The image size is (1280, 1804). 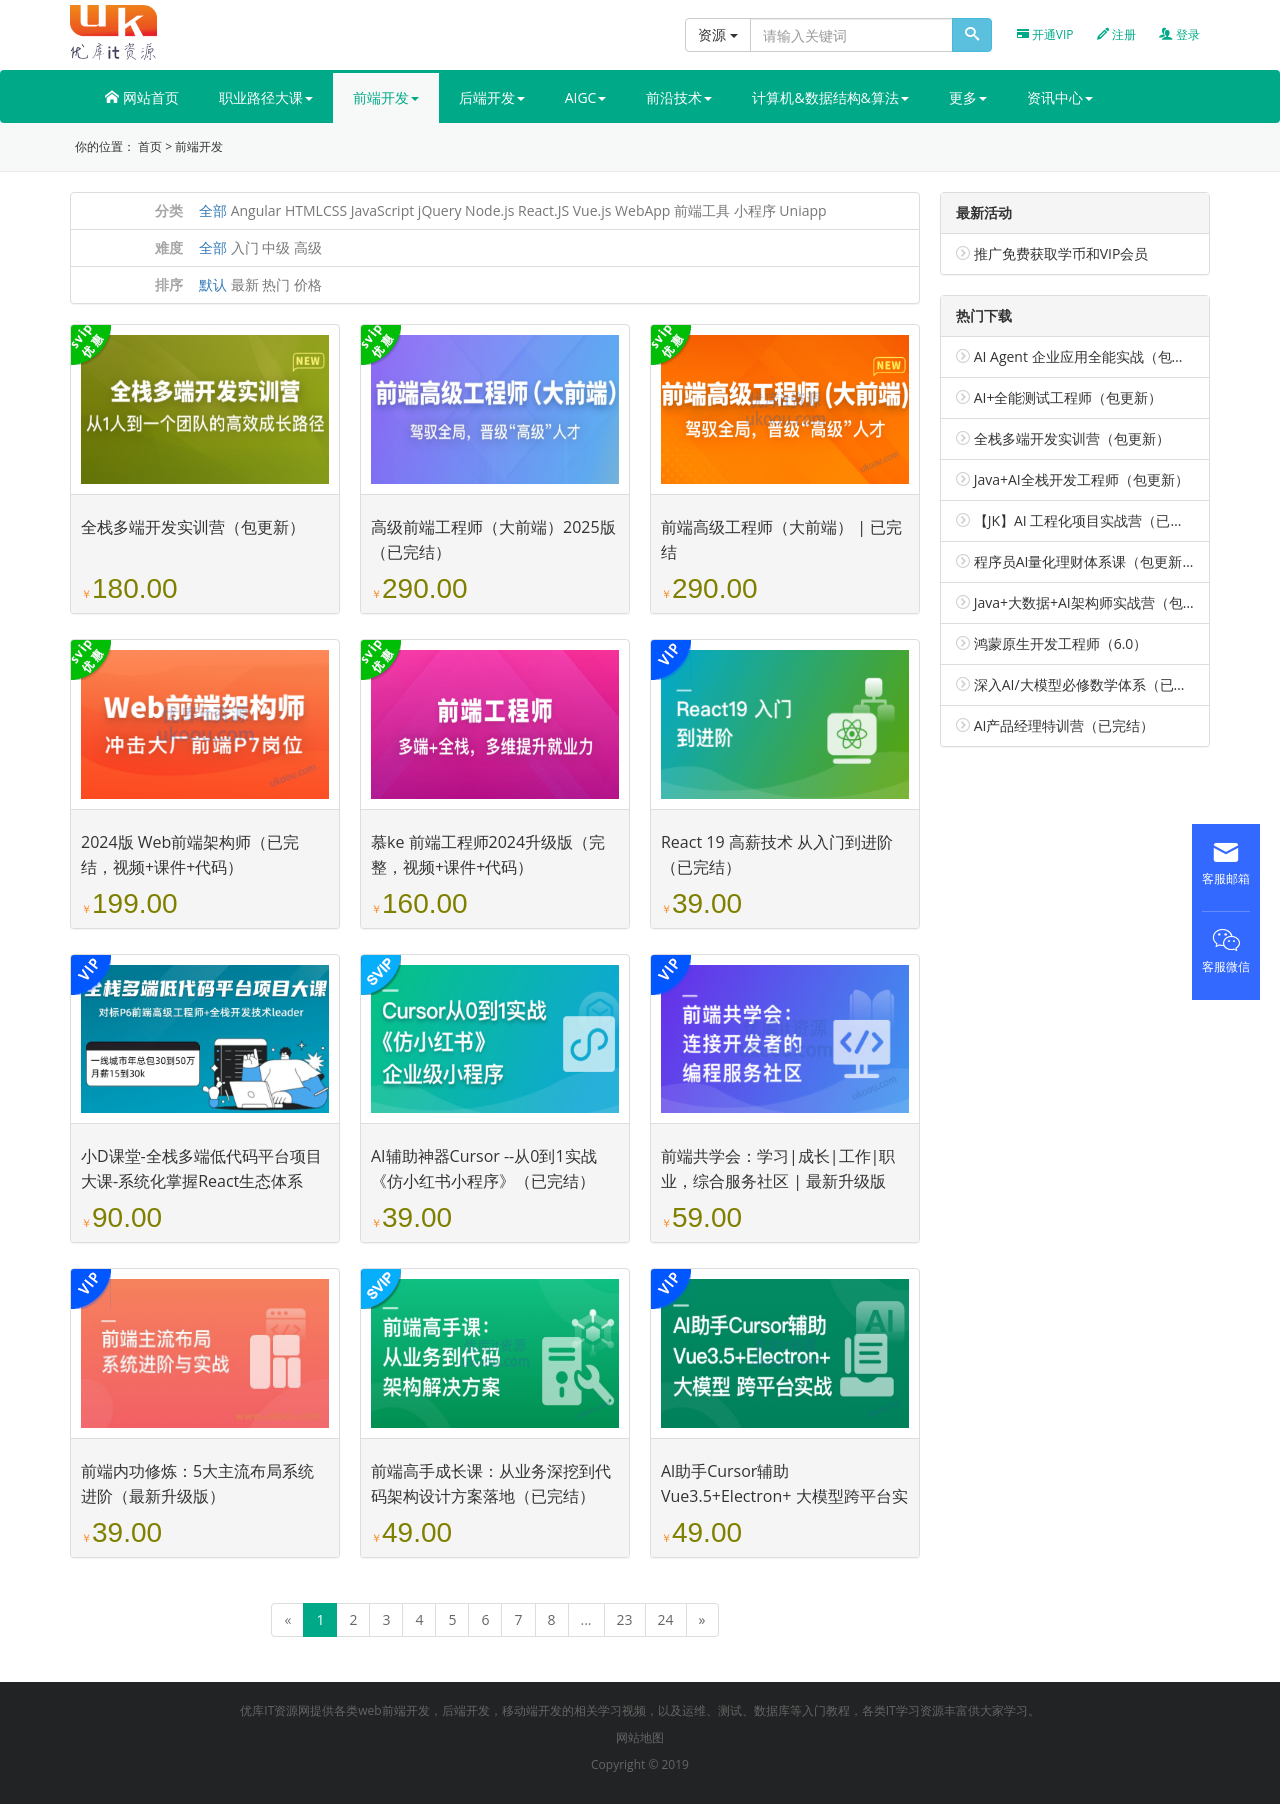 I want to click on 默认, so click(x=213, y=284).